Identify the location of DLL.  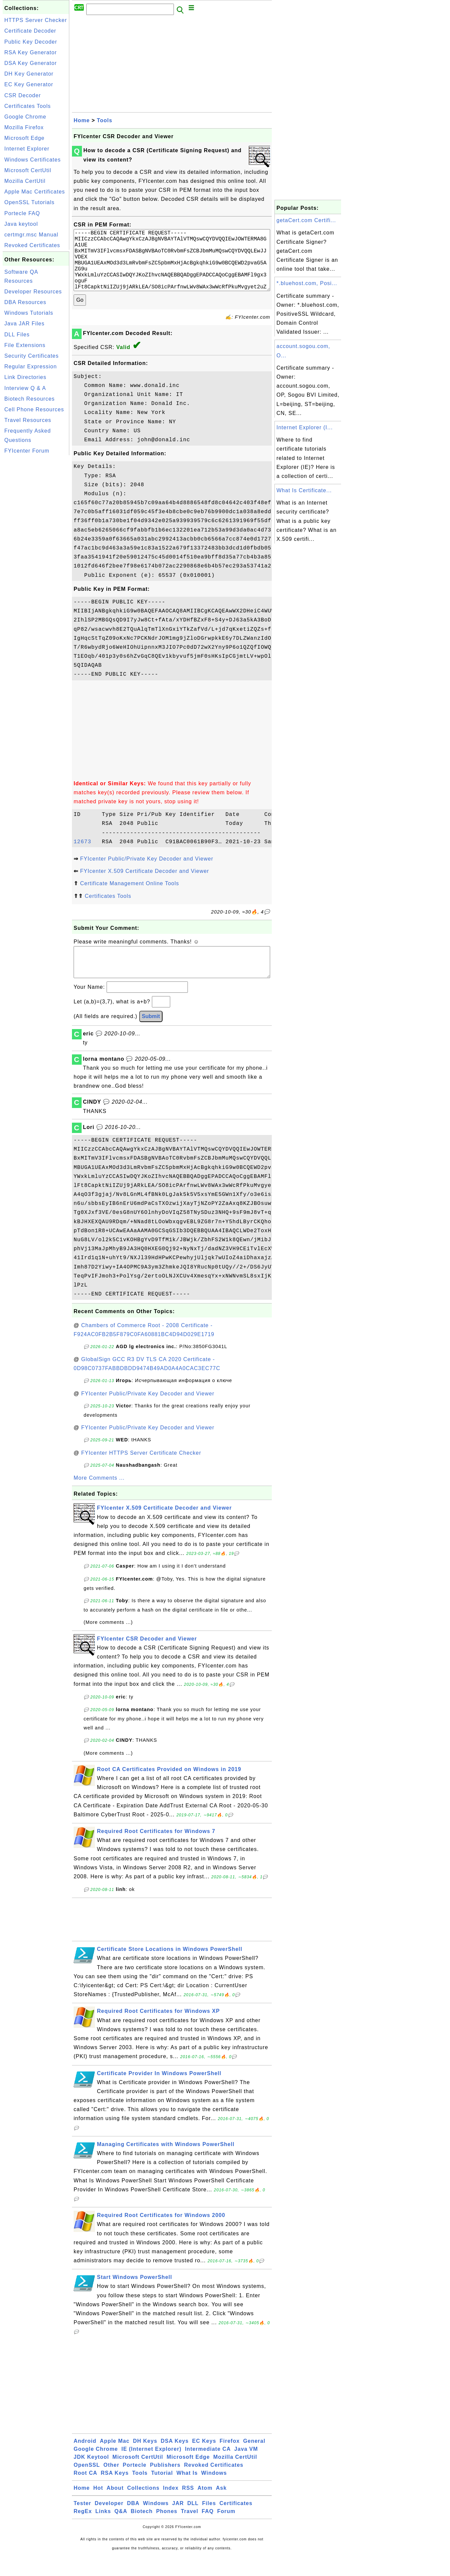
(193, 2523).